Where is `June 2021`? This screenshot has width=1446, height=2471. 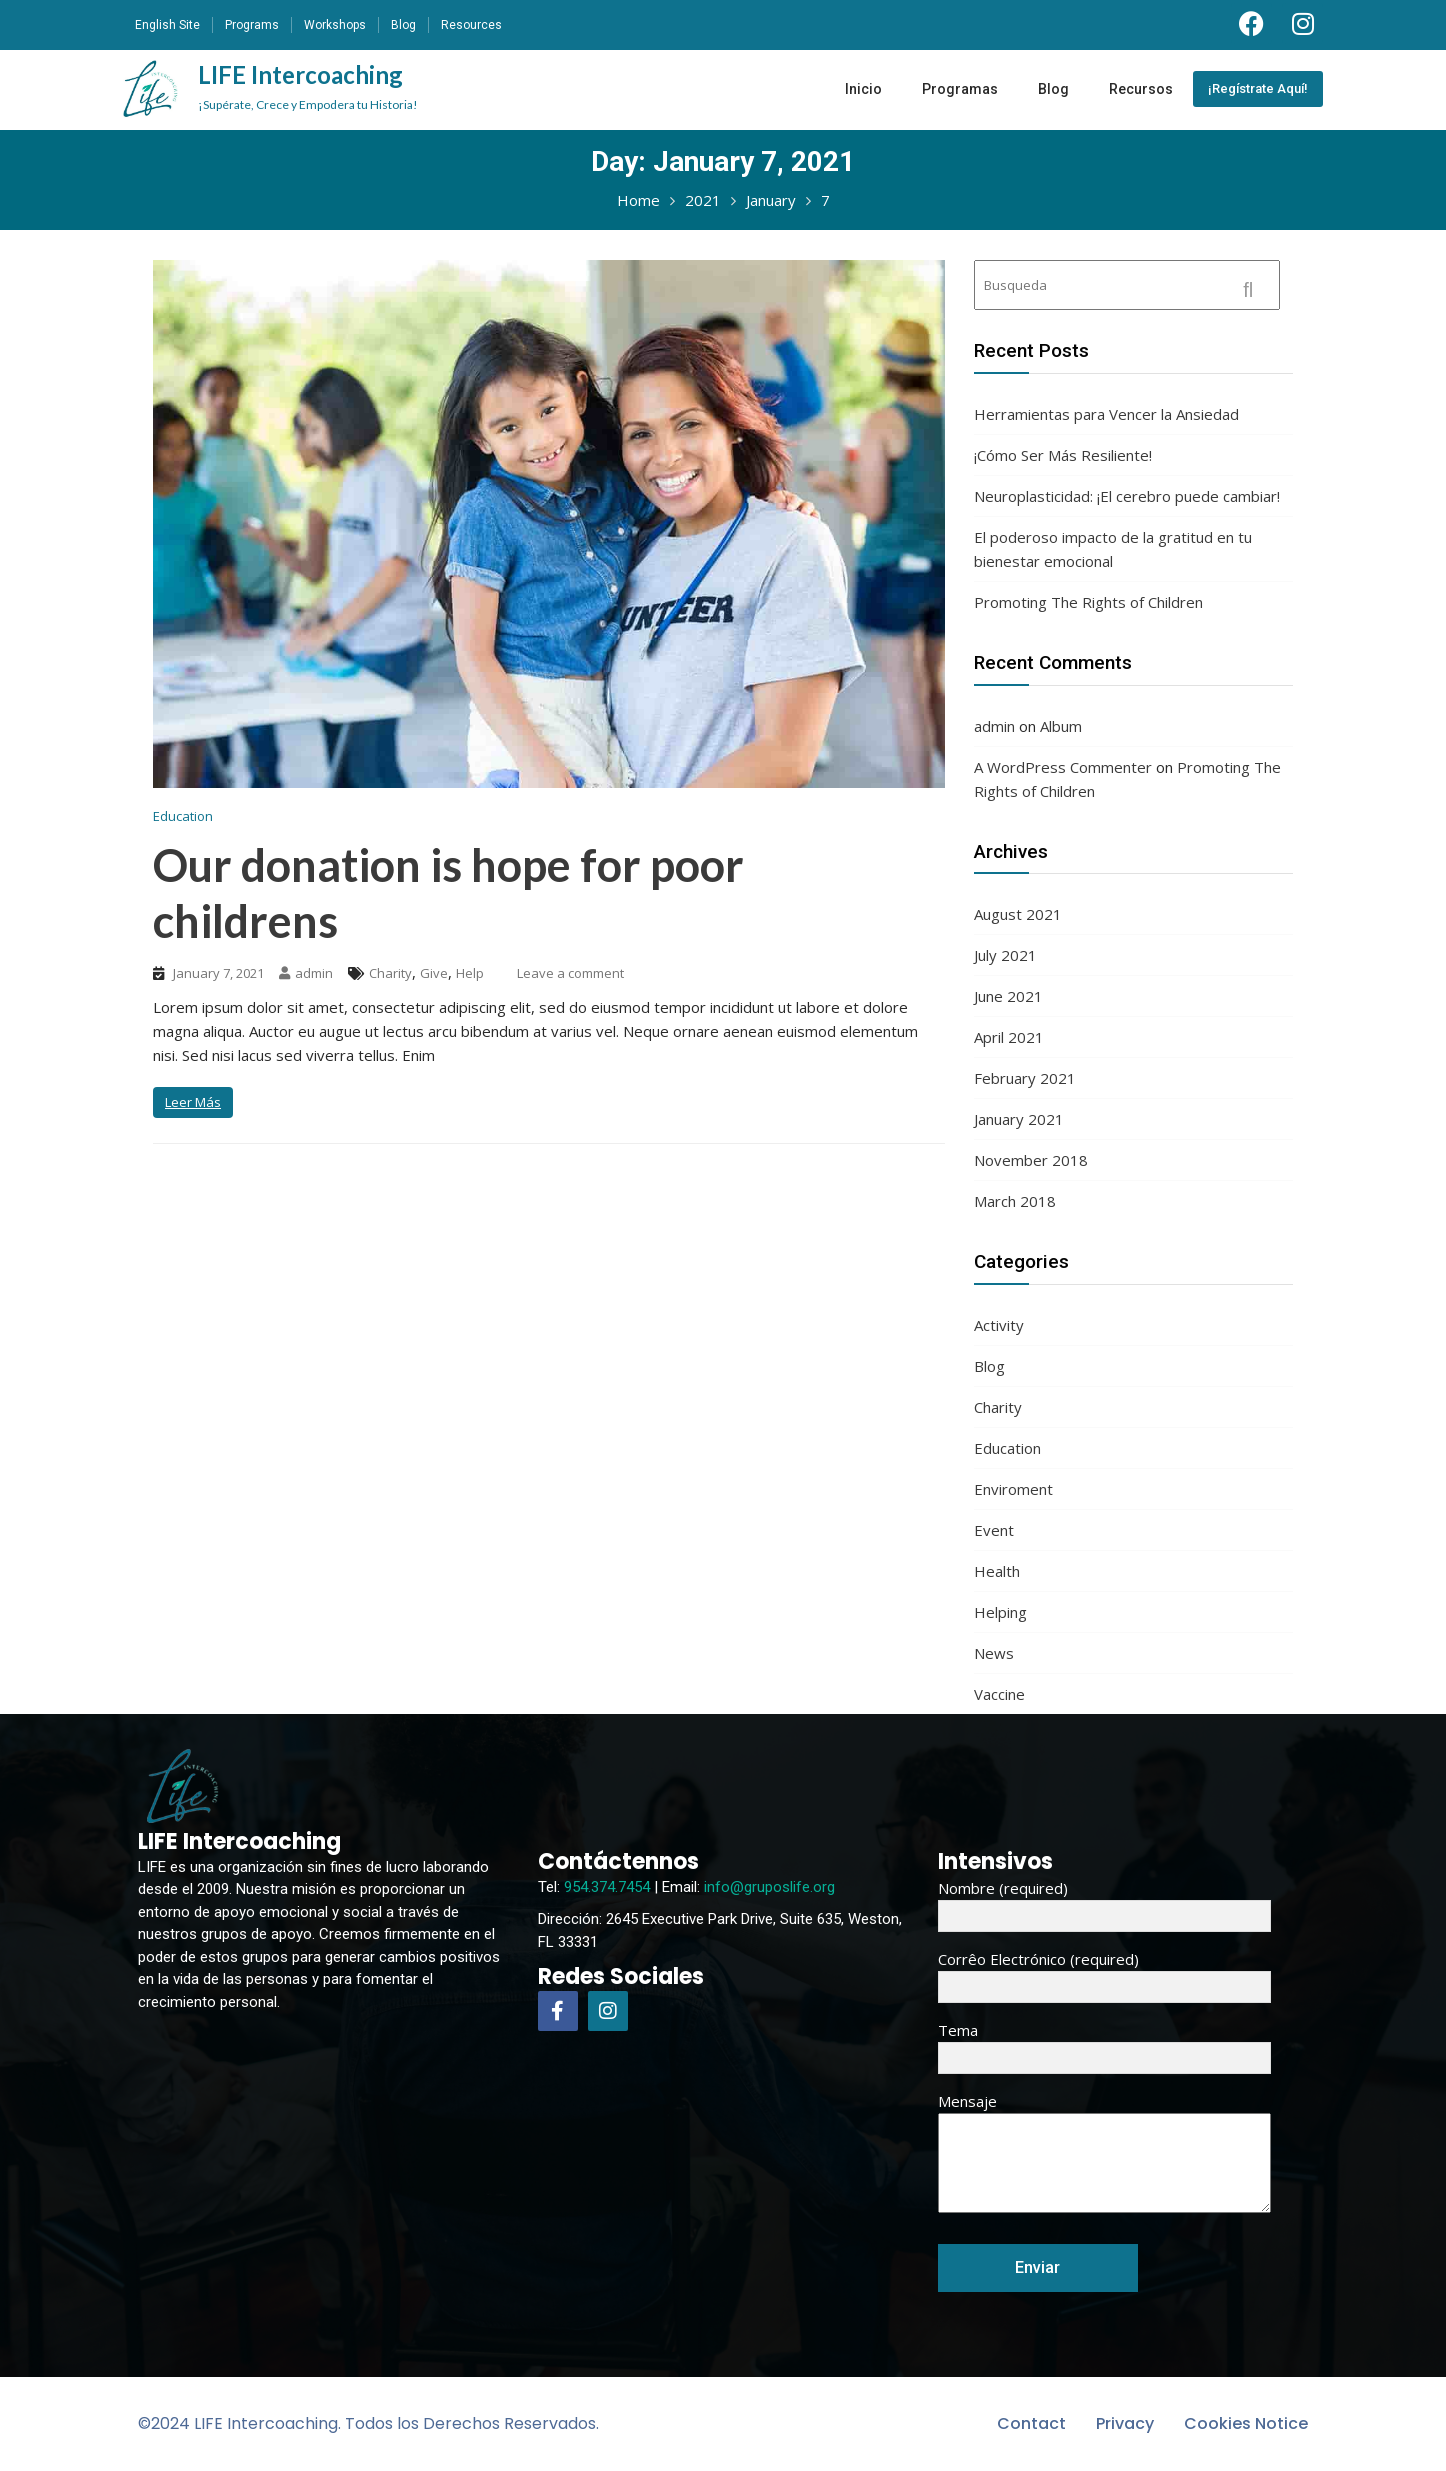 June 2021 is located at coordinates (1008, 996).